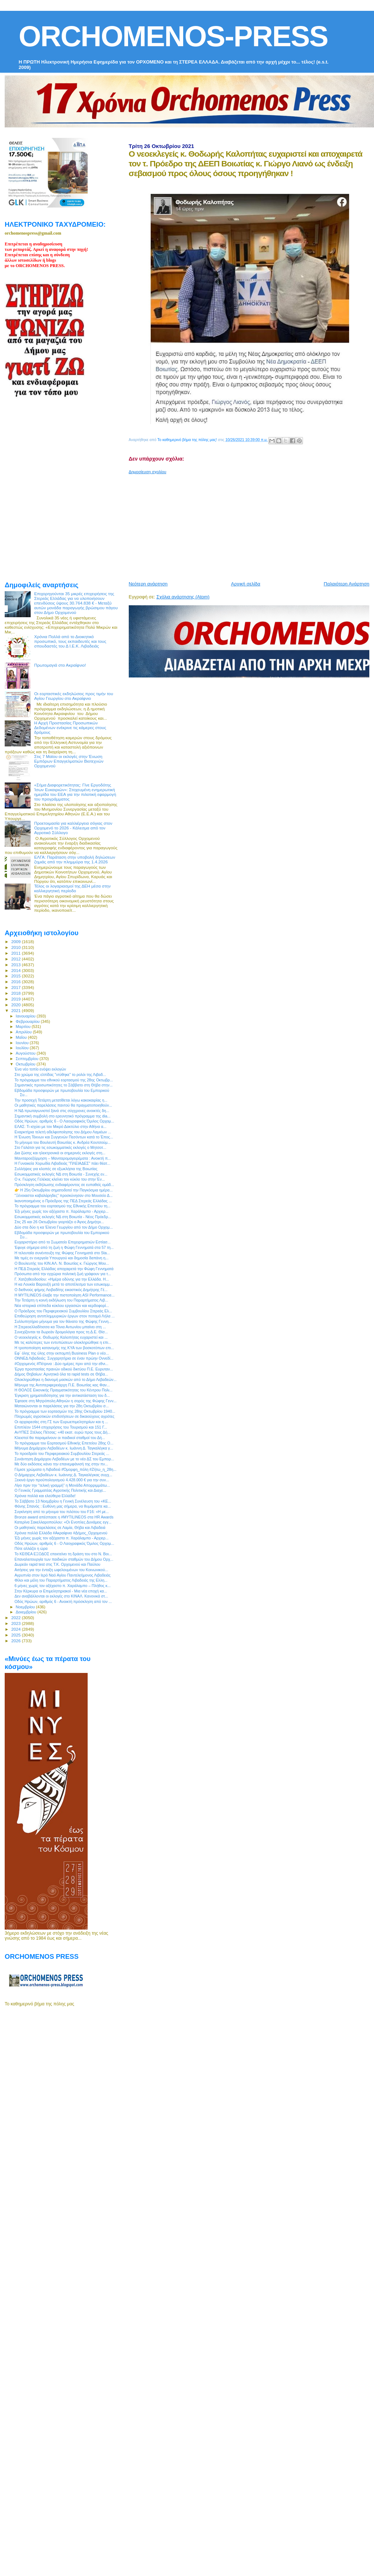 Image resolution: width=374 pixels, height=2576 pixels. What do you see at coordinates (63, 1190) in the screenshot?
I see `👉 Η 25η Οκτωβρίου σηματοδοτεί την Παγκόσμια ημέρα...` at bounding box center [63, 1190].